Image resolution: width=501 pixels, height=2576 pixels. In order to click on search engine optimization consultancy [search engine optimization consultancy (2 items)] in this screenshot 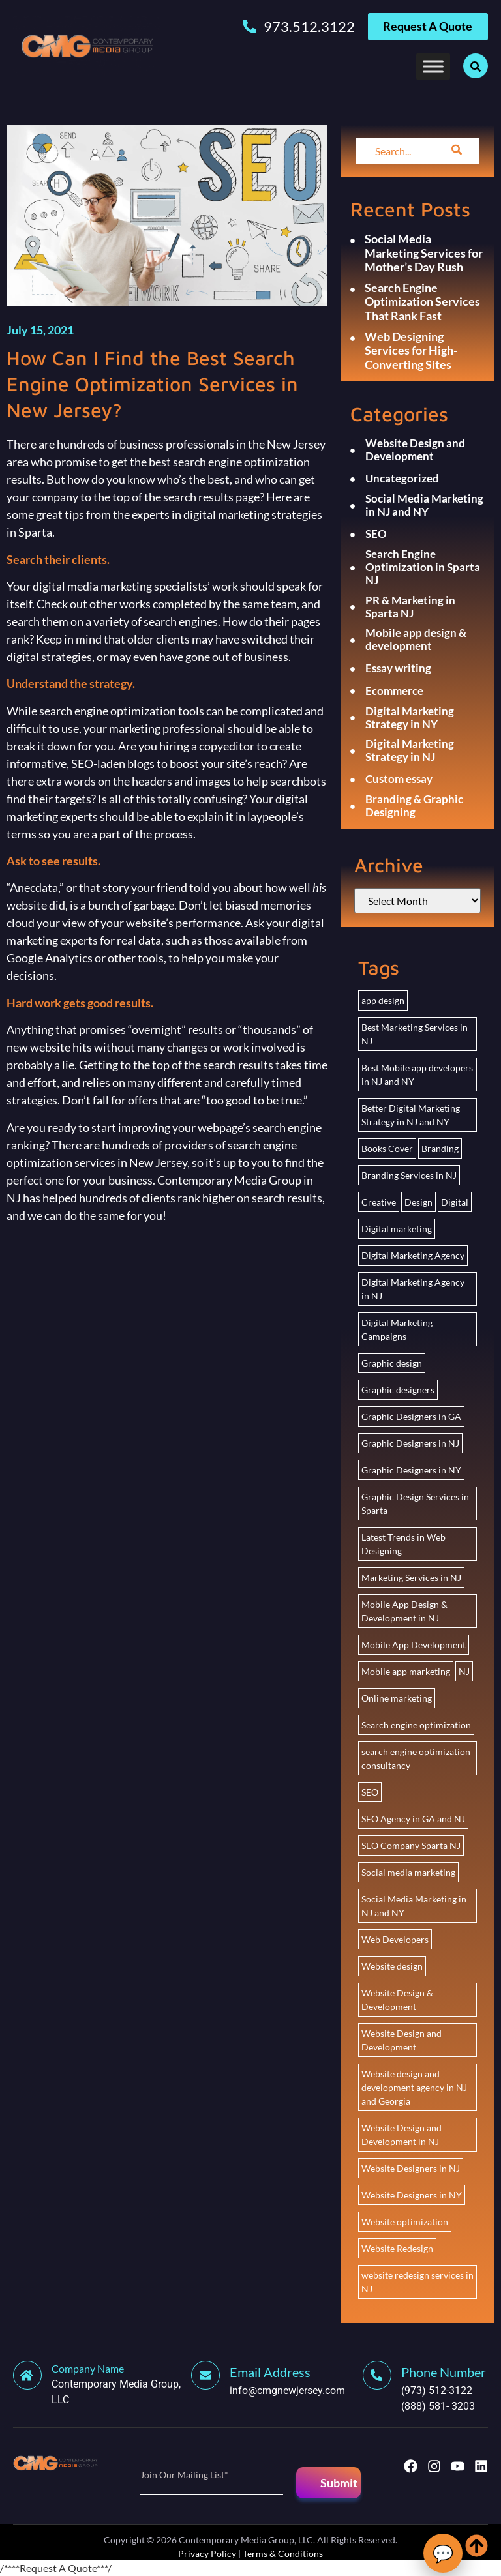, I will do `click(415, 1758)`.